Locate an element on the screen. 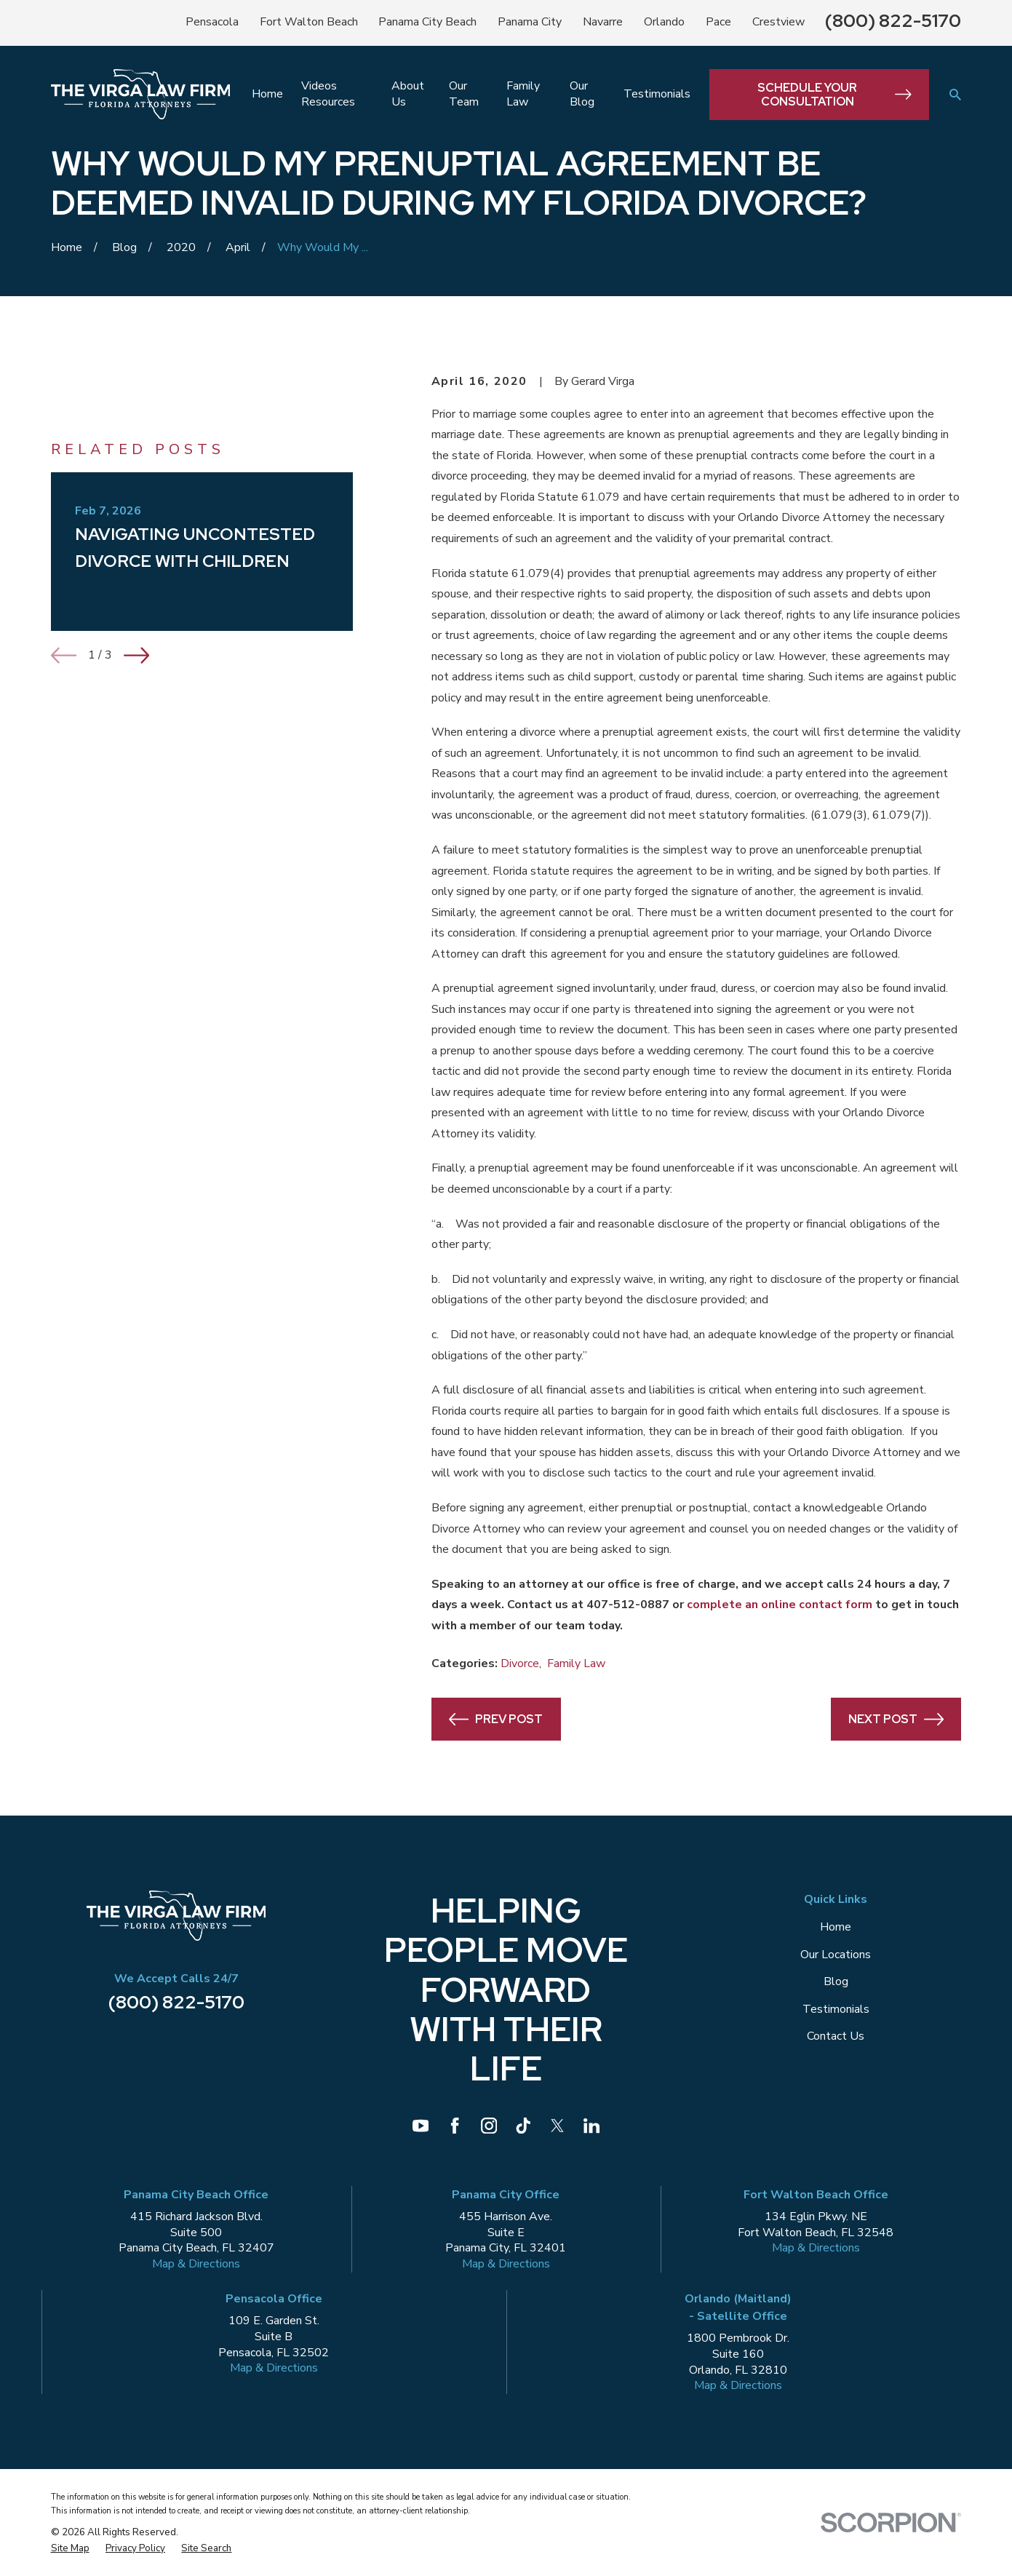 Image resolution: width=1012 pixels, height=2576 pixels. complete an online contact form is located at coordinates (779, 1605).